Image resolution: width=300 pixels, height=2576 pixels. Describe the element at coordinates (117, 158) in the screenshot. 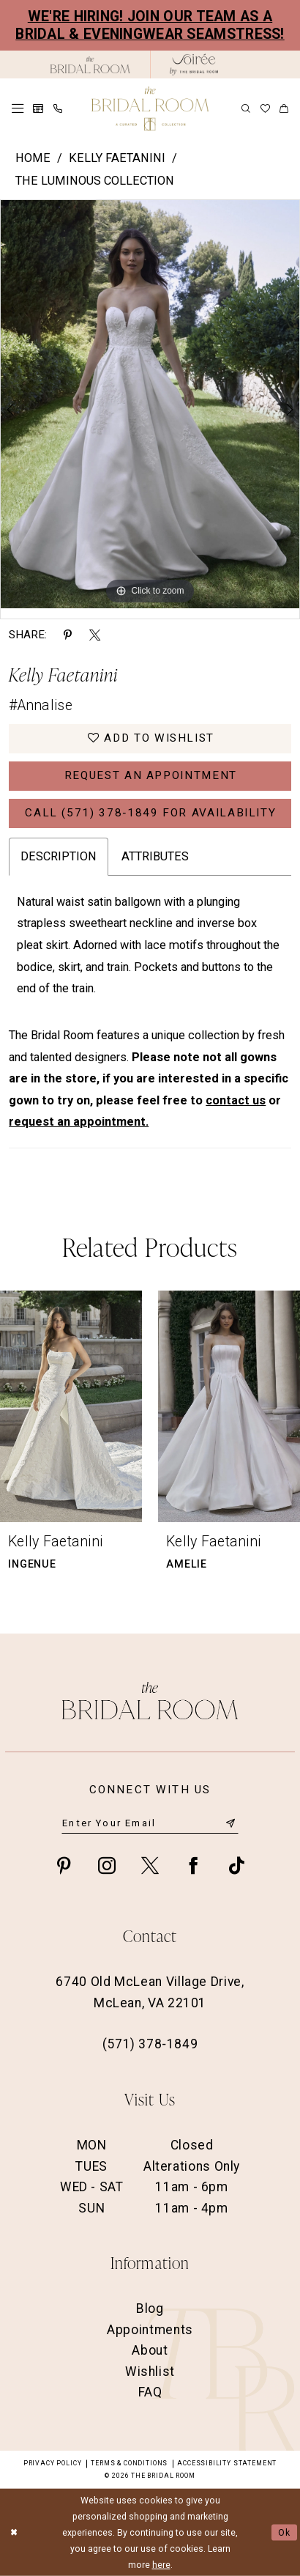

I see `Kelly Faetanini` at that location.